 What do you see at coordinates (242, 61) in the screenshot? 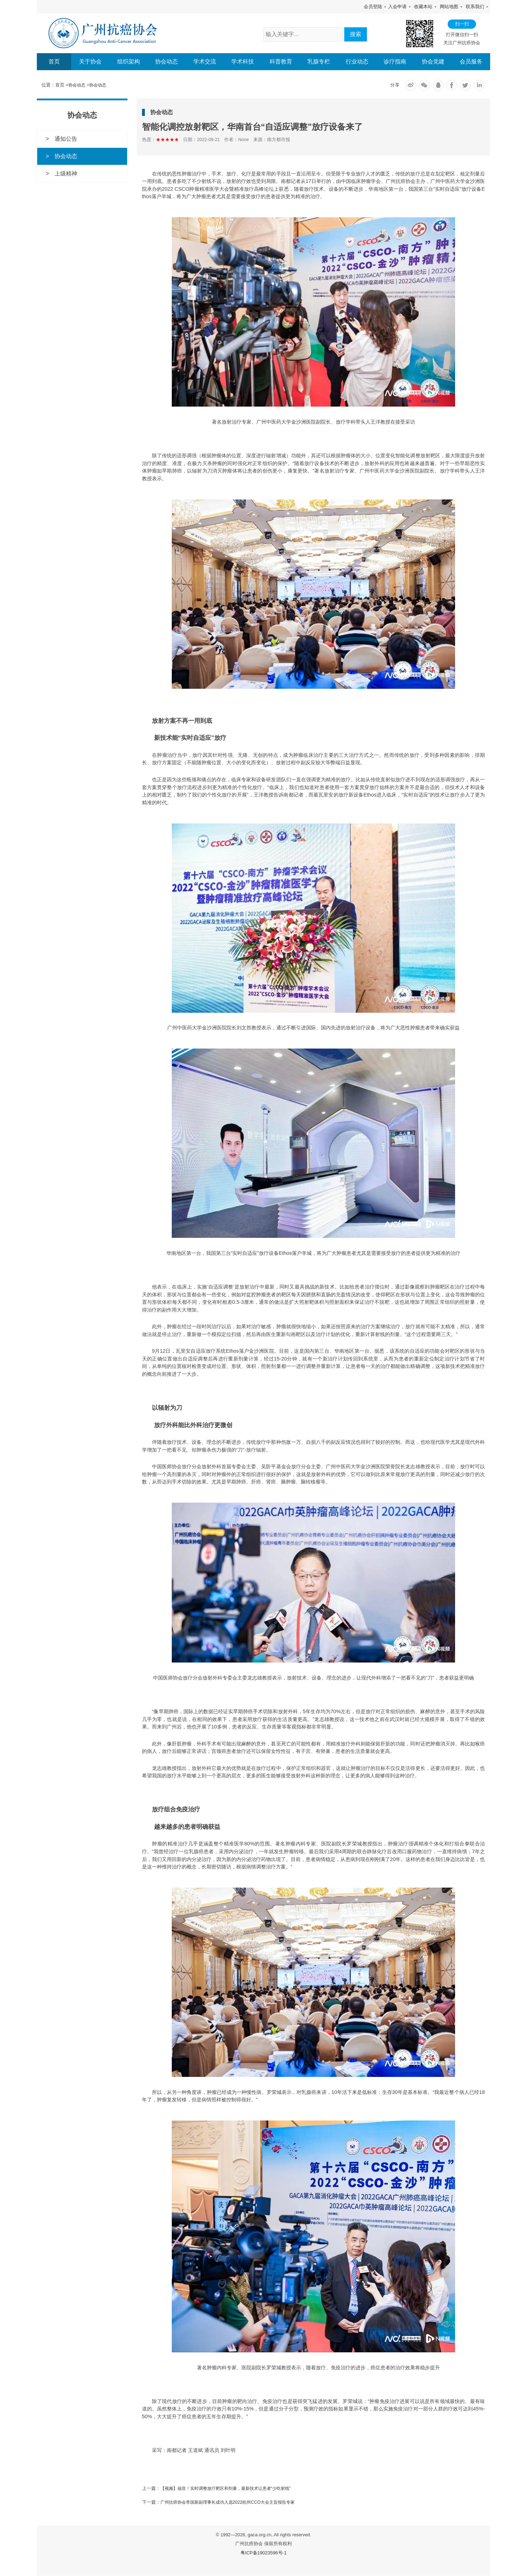
I see `学术科技` at bounding box center [242, 61].